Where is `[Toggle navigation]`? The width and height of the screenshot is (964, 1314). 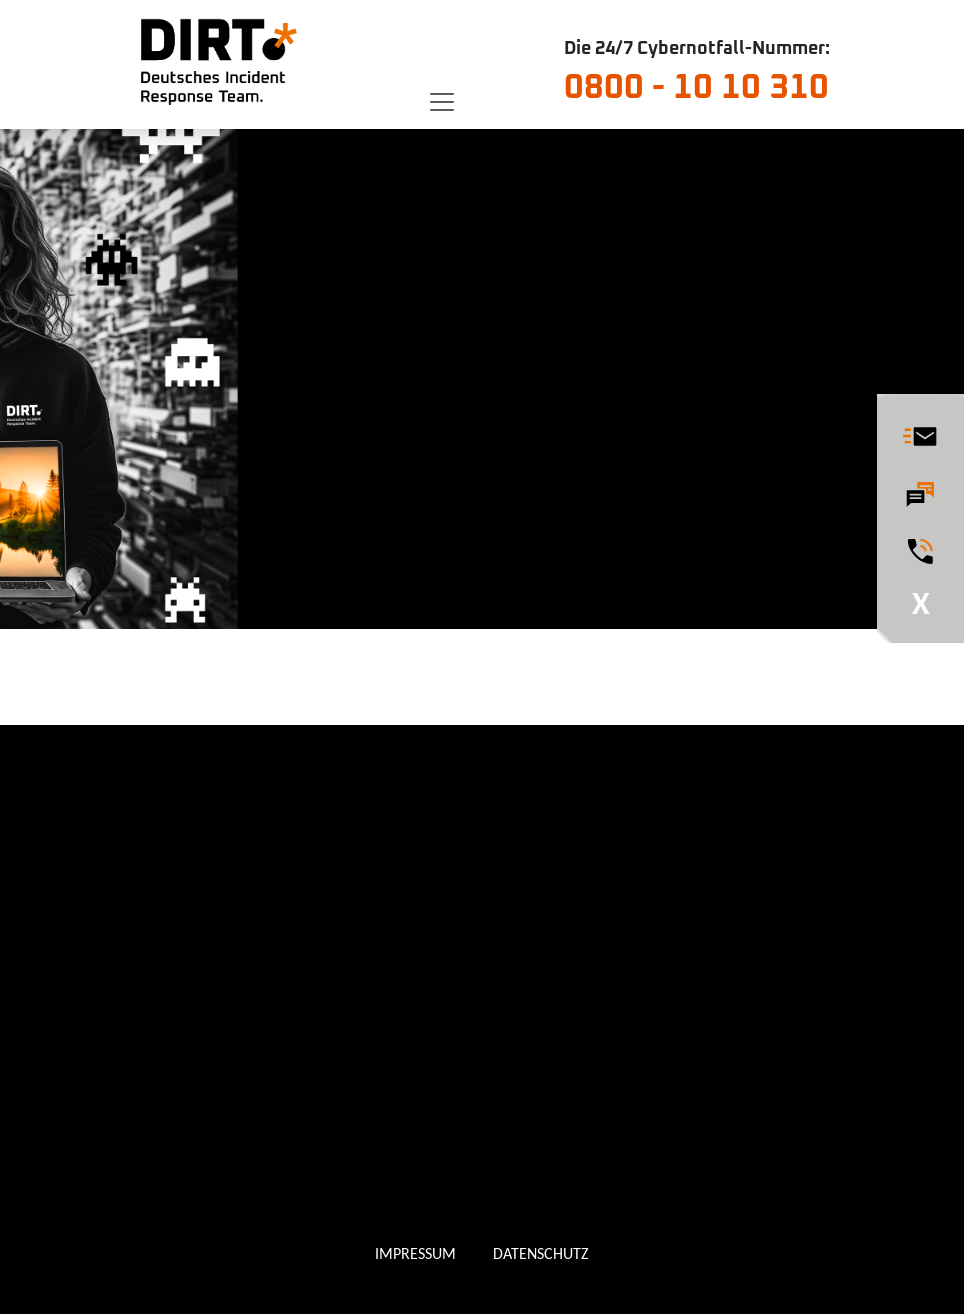
[Toggle navigation] is located at coordinates (442, 102).